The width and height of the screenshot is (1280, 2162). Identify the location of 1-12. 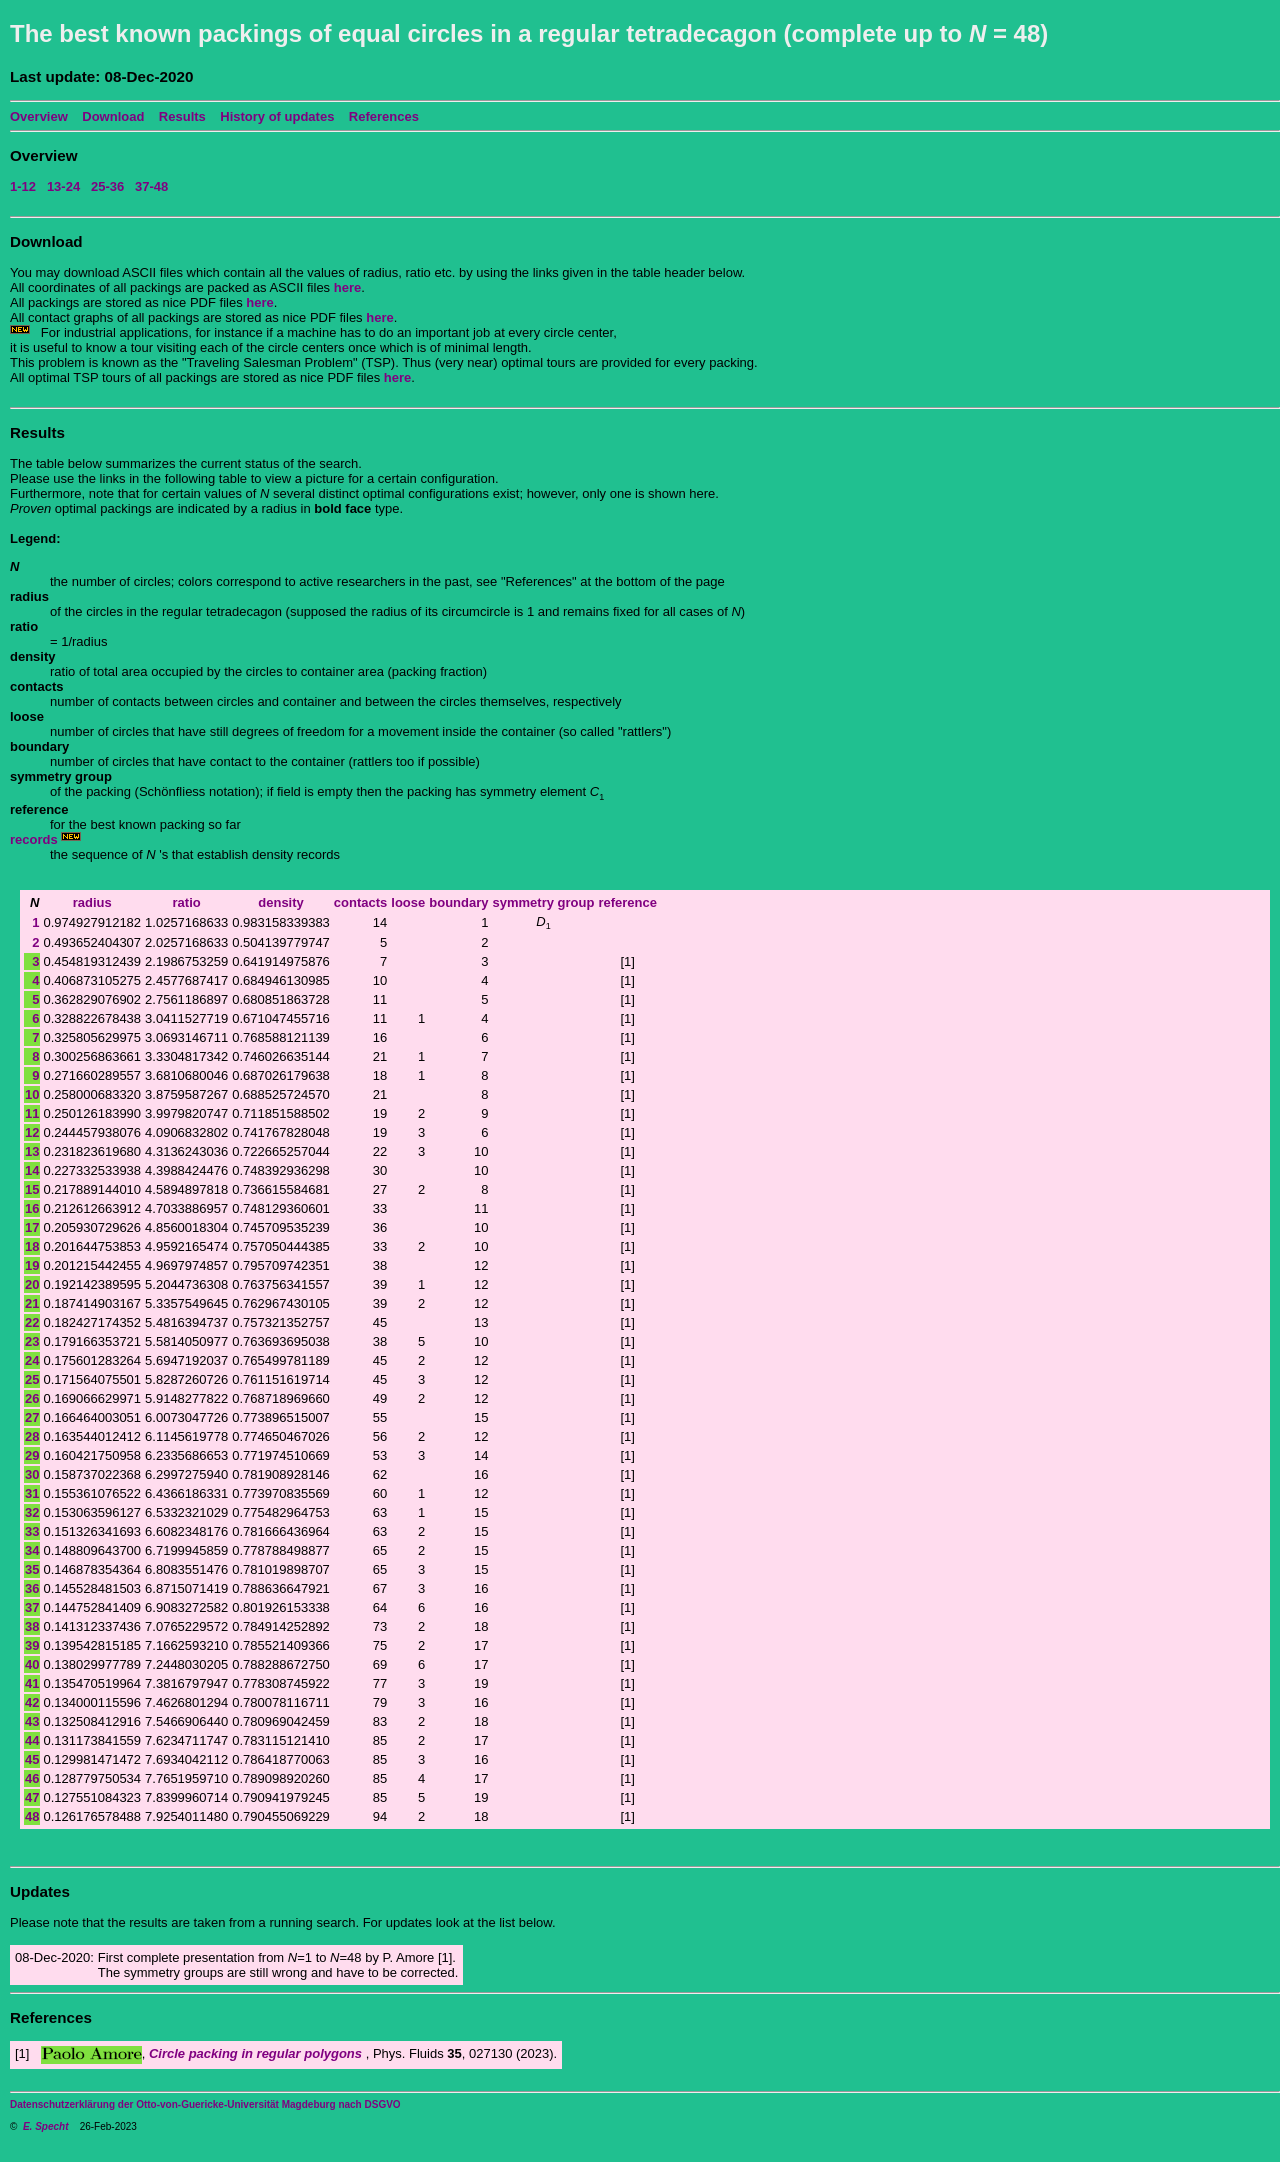
(23, 186).